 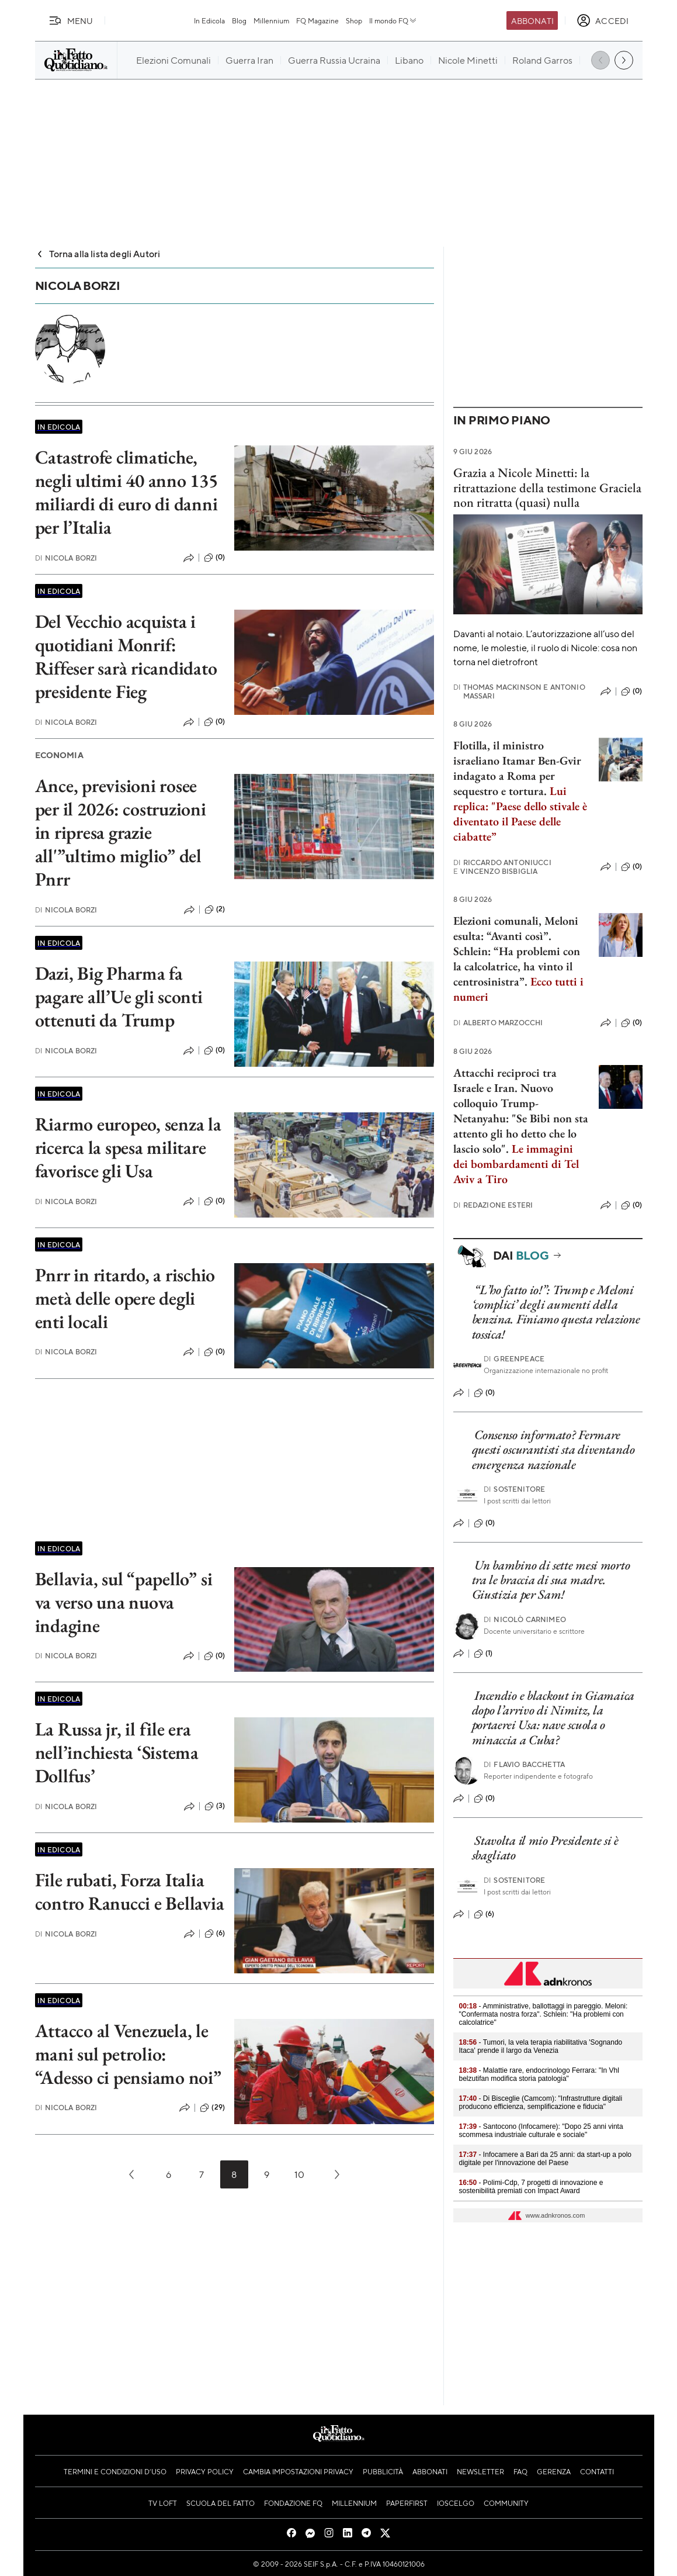 What do you see at coordinates (209, 20) in the screenshot?
I see `In Edicola` at bounding box center [209, 20].